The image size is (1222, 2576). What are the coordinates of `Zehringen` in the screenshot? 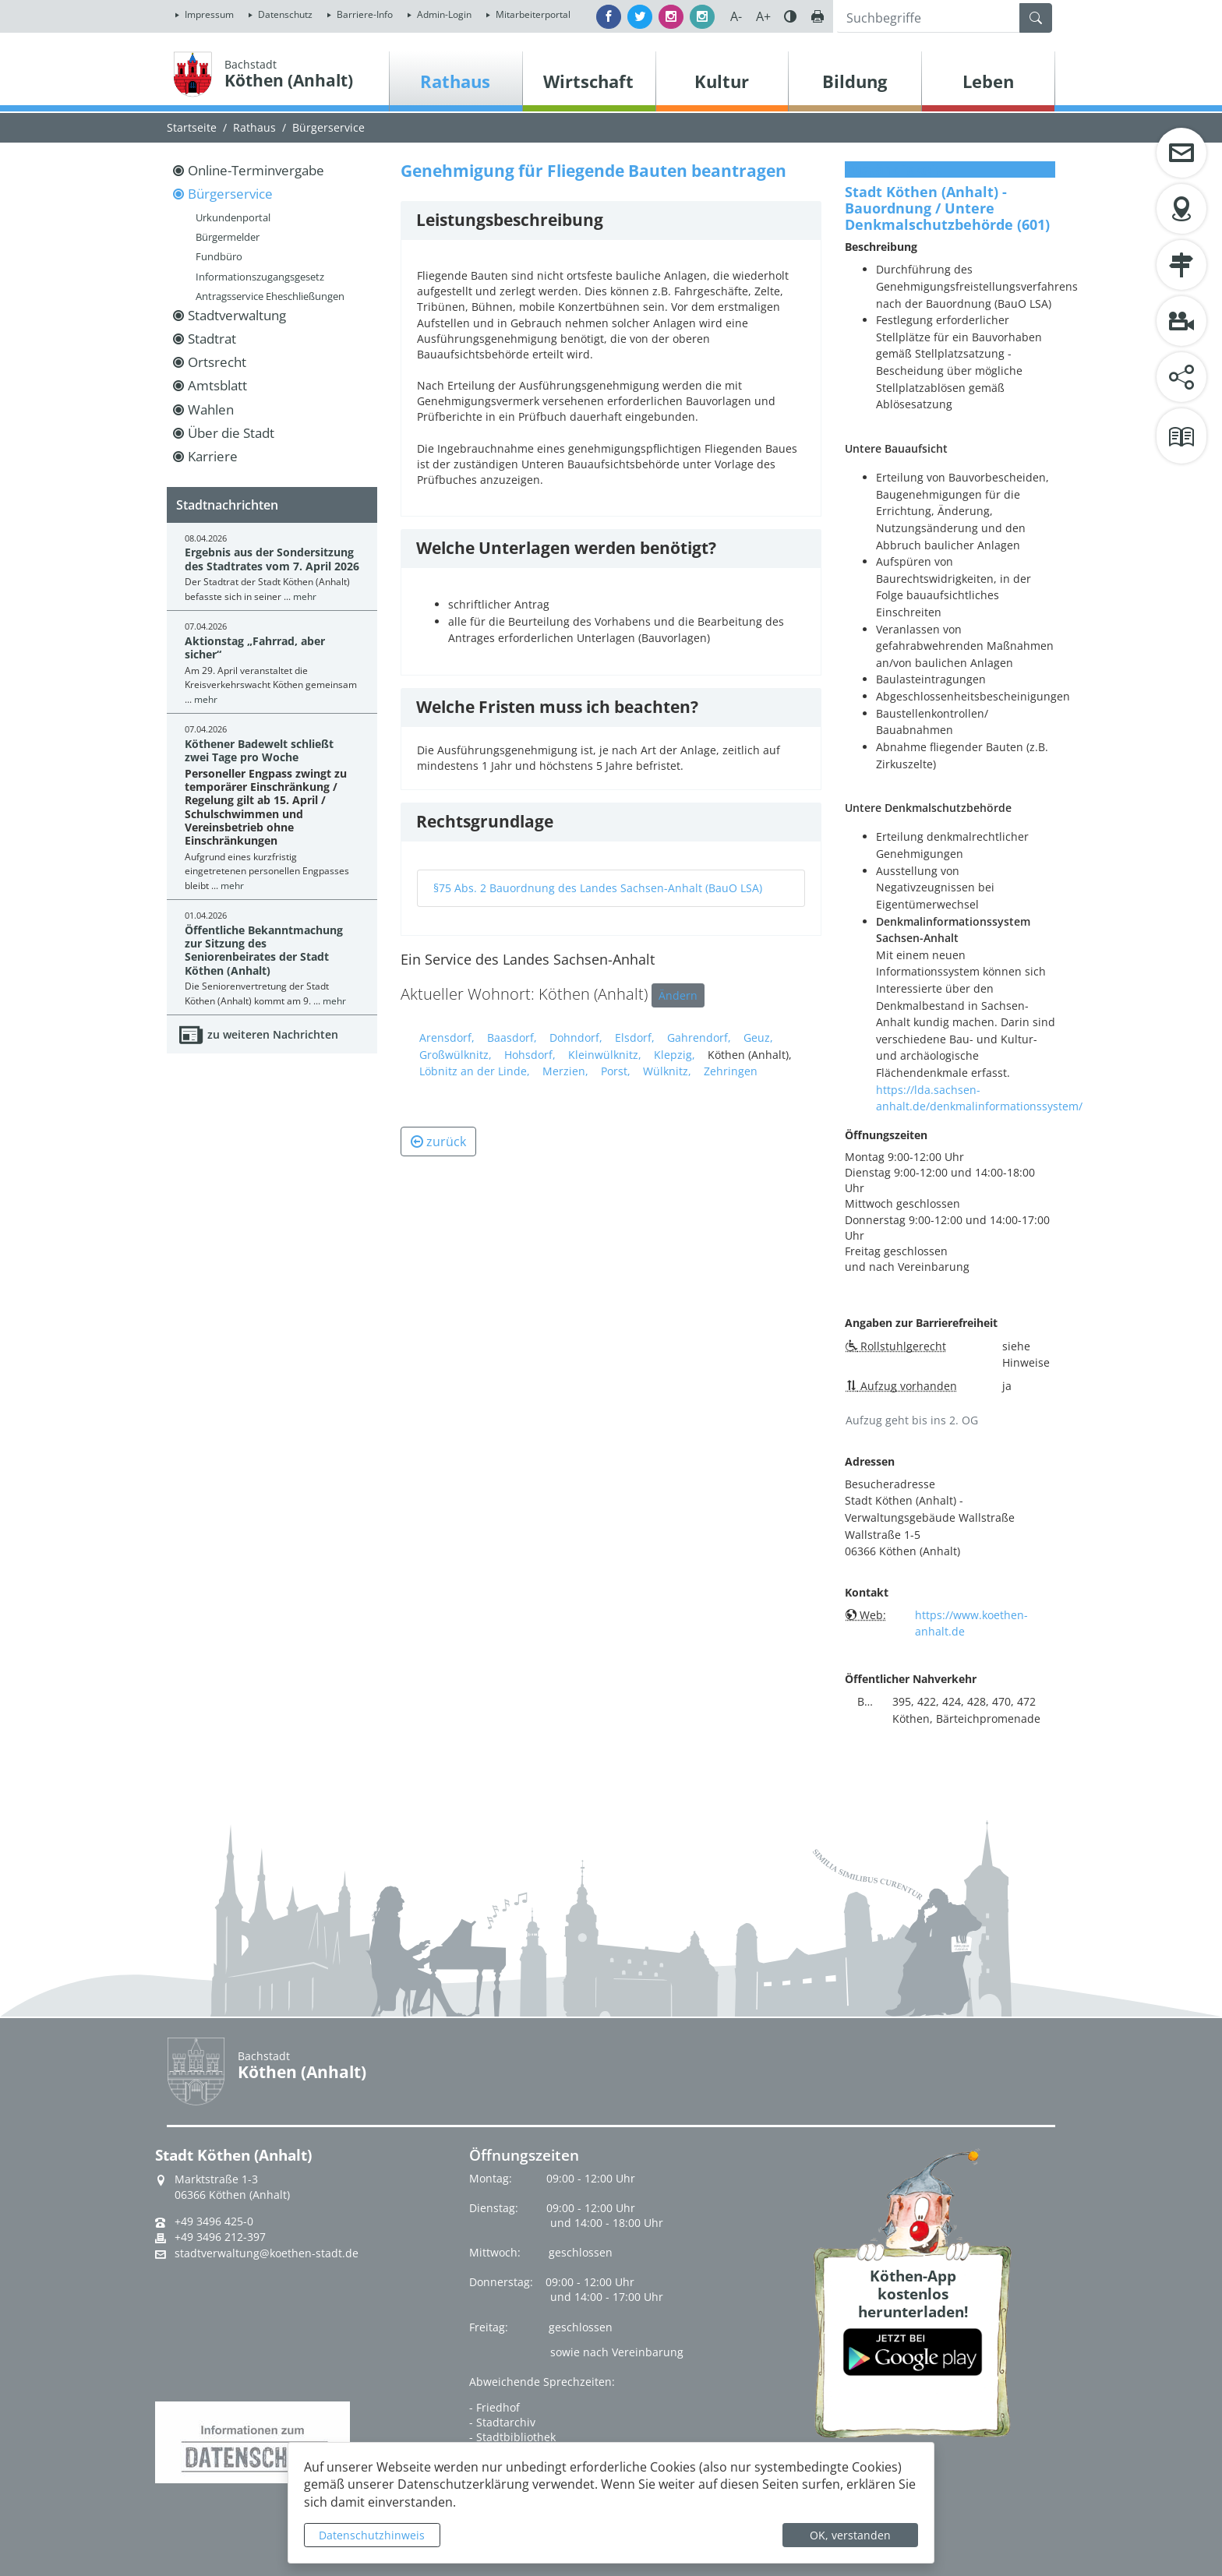 It's located at (731, 1071).